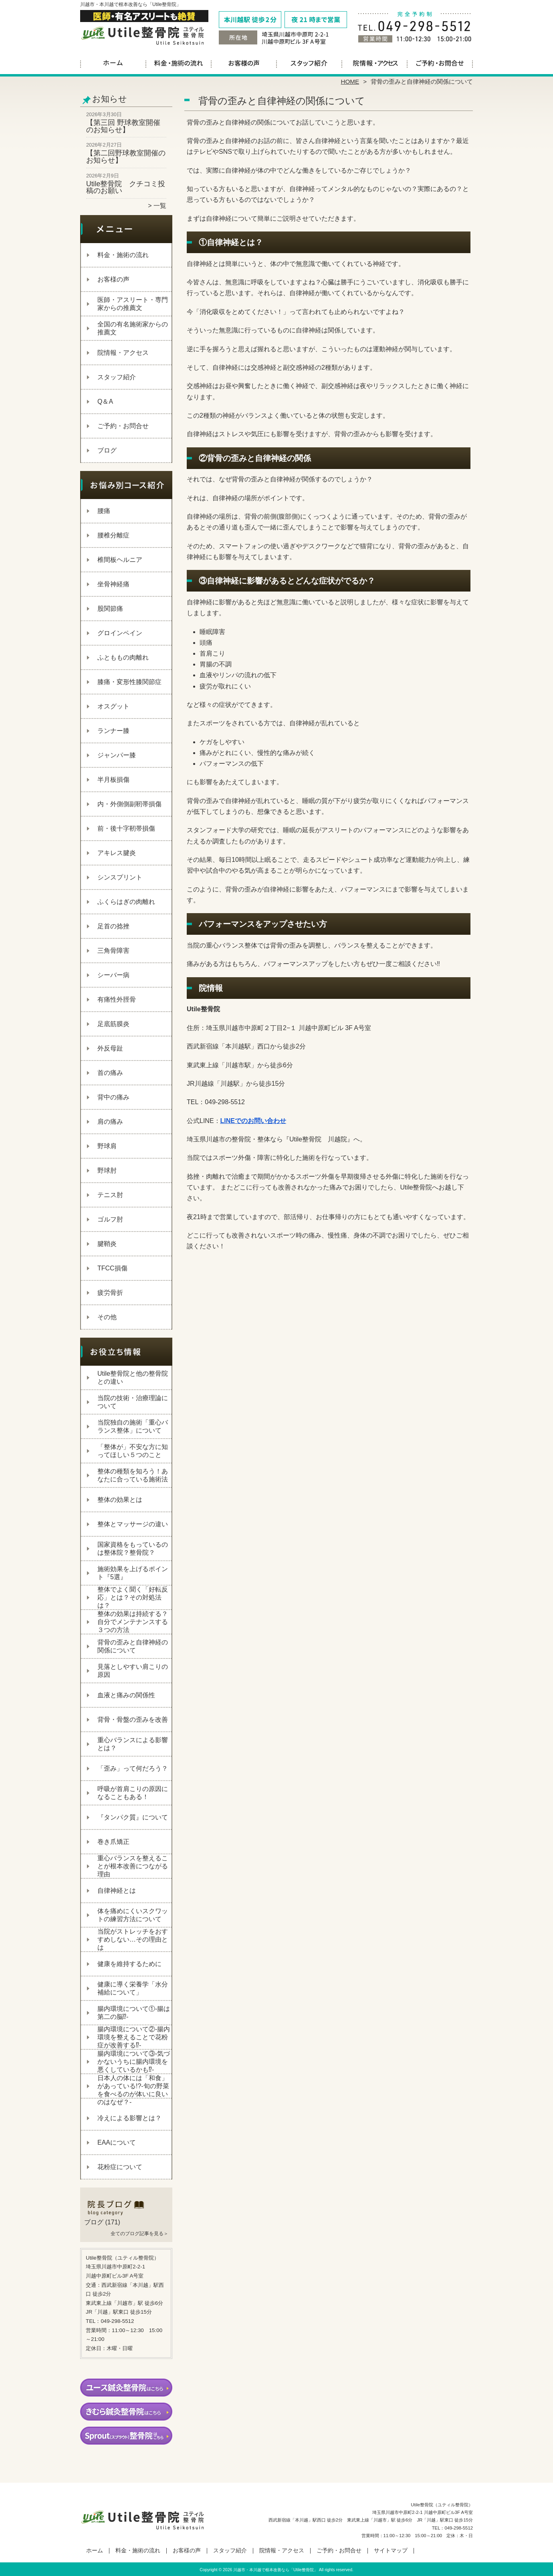  I want to click on ブログ, so click(107, 450).